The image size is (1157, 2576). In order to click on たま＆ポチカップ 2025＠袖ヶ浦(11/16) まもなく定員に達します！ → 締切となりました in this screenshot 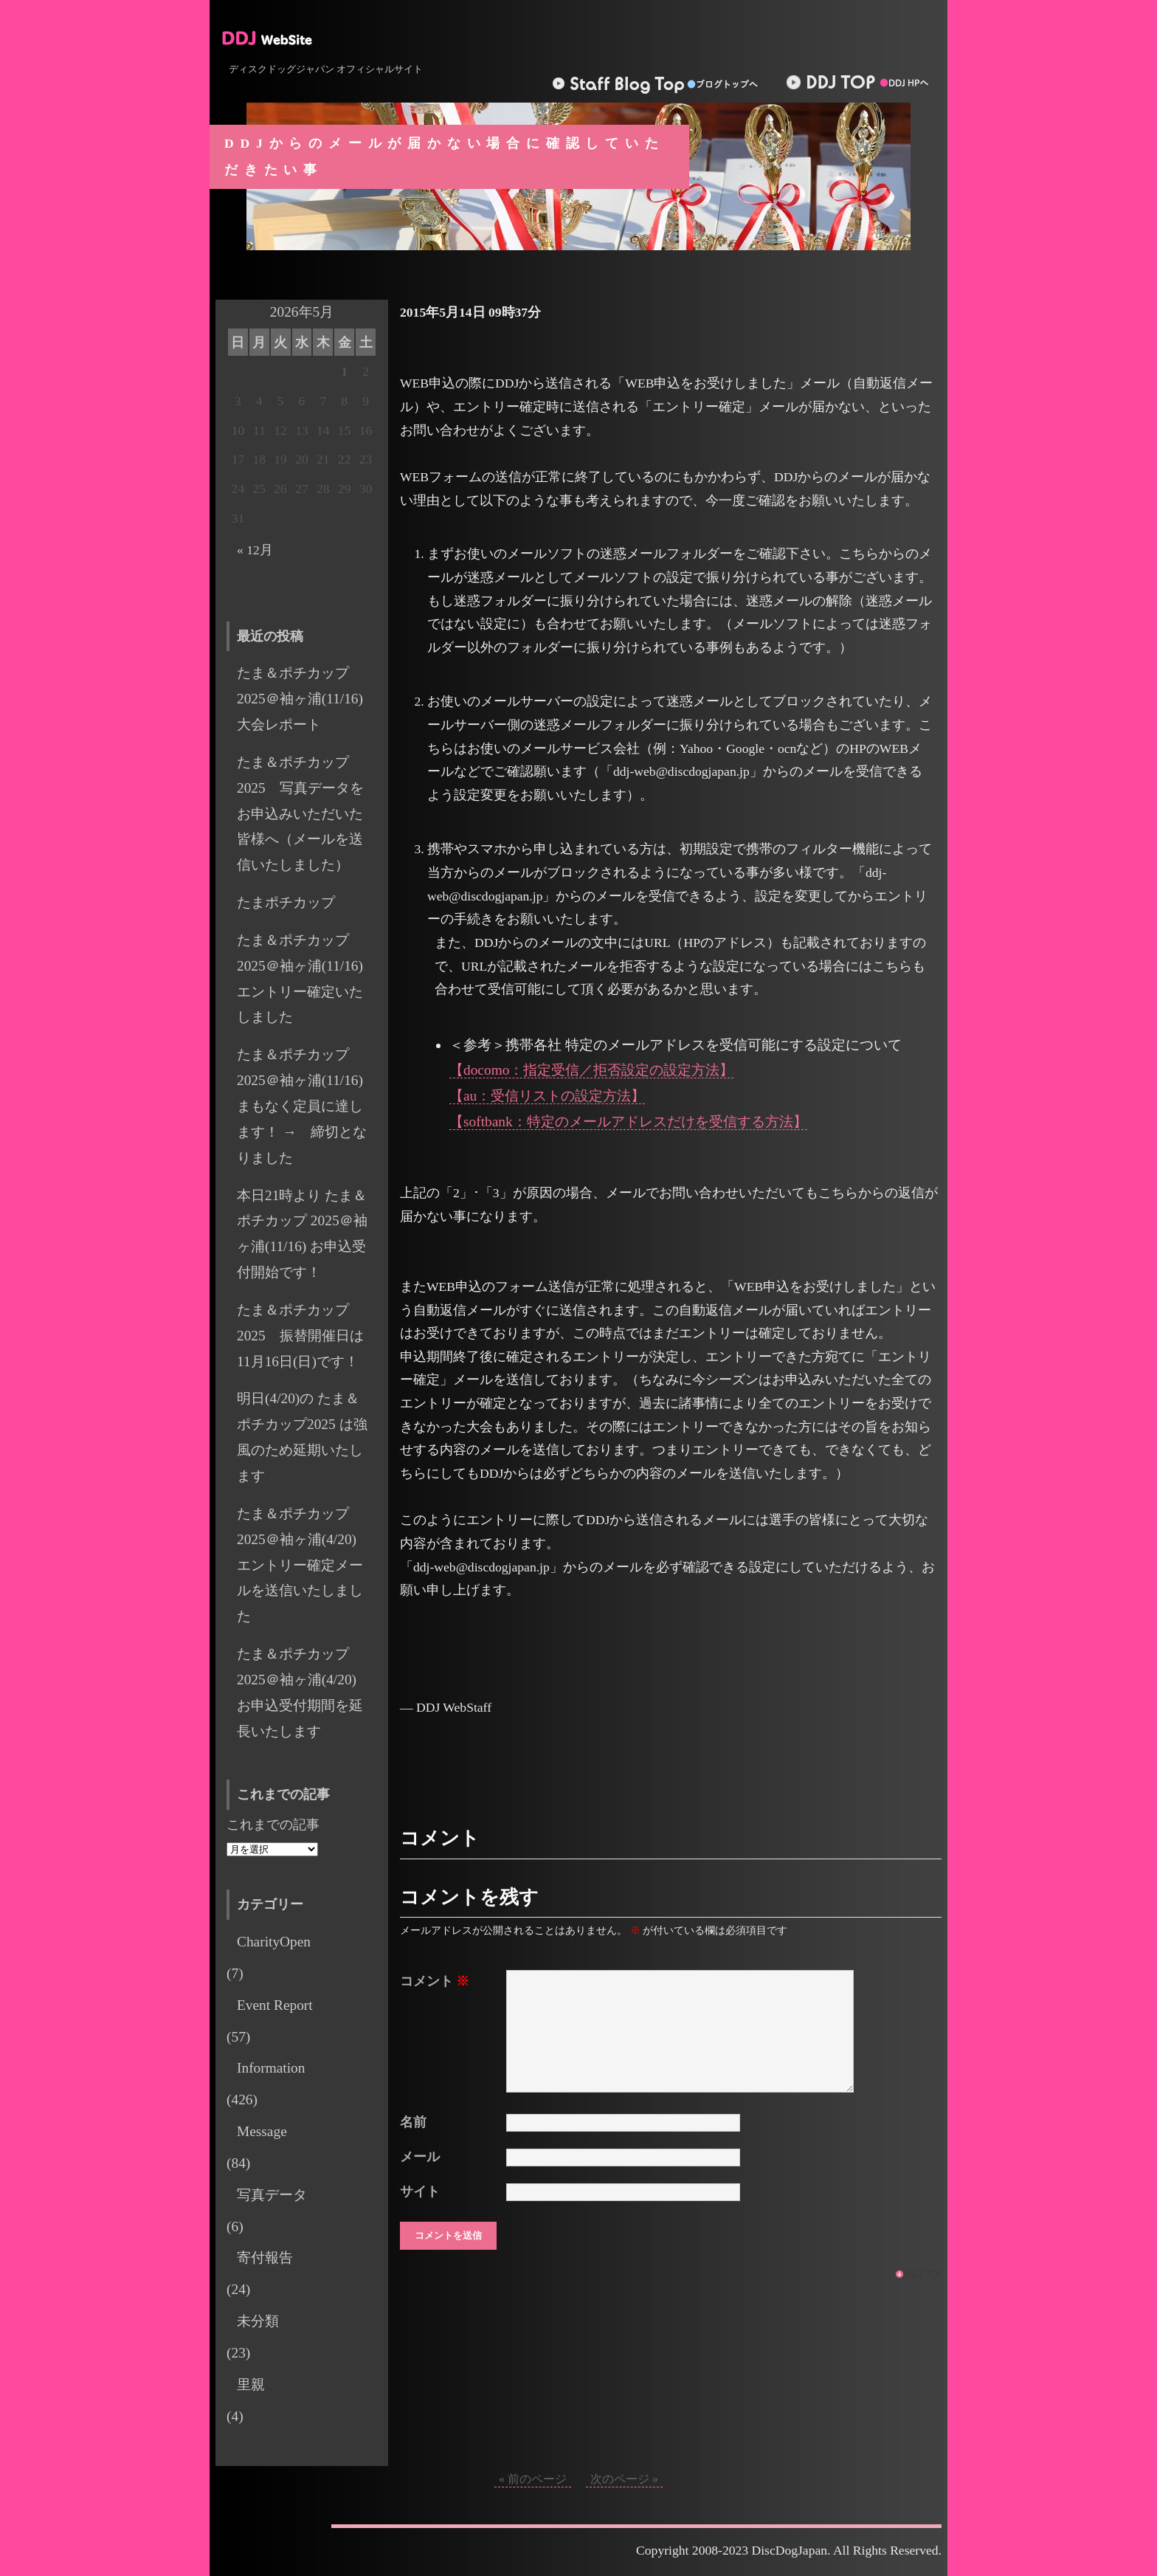, I will do `click(302, 1106)`.